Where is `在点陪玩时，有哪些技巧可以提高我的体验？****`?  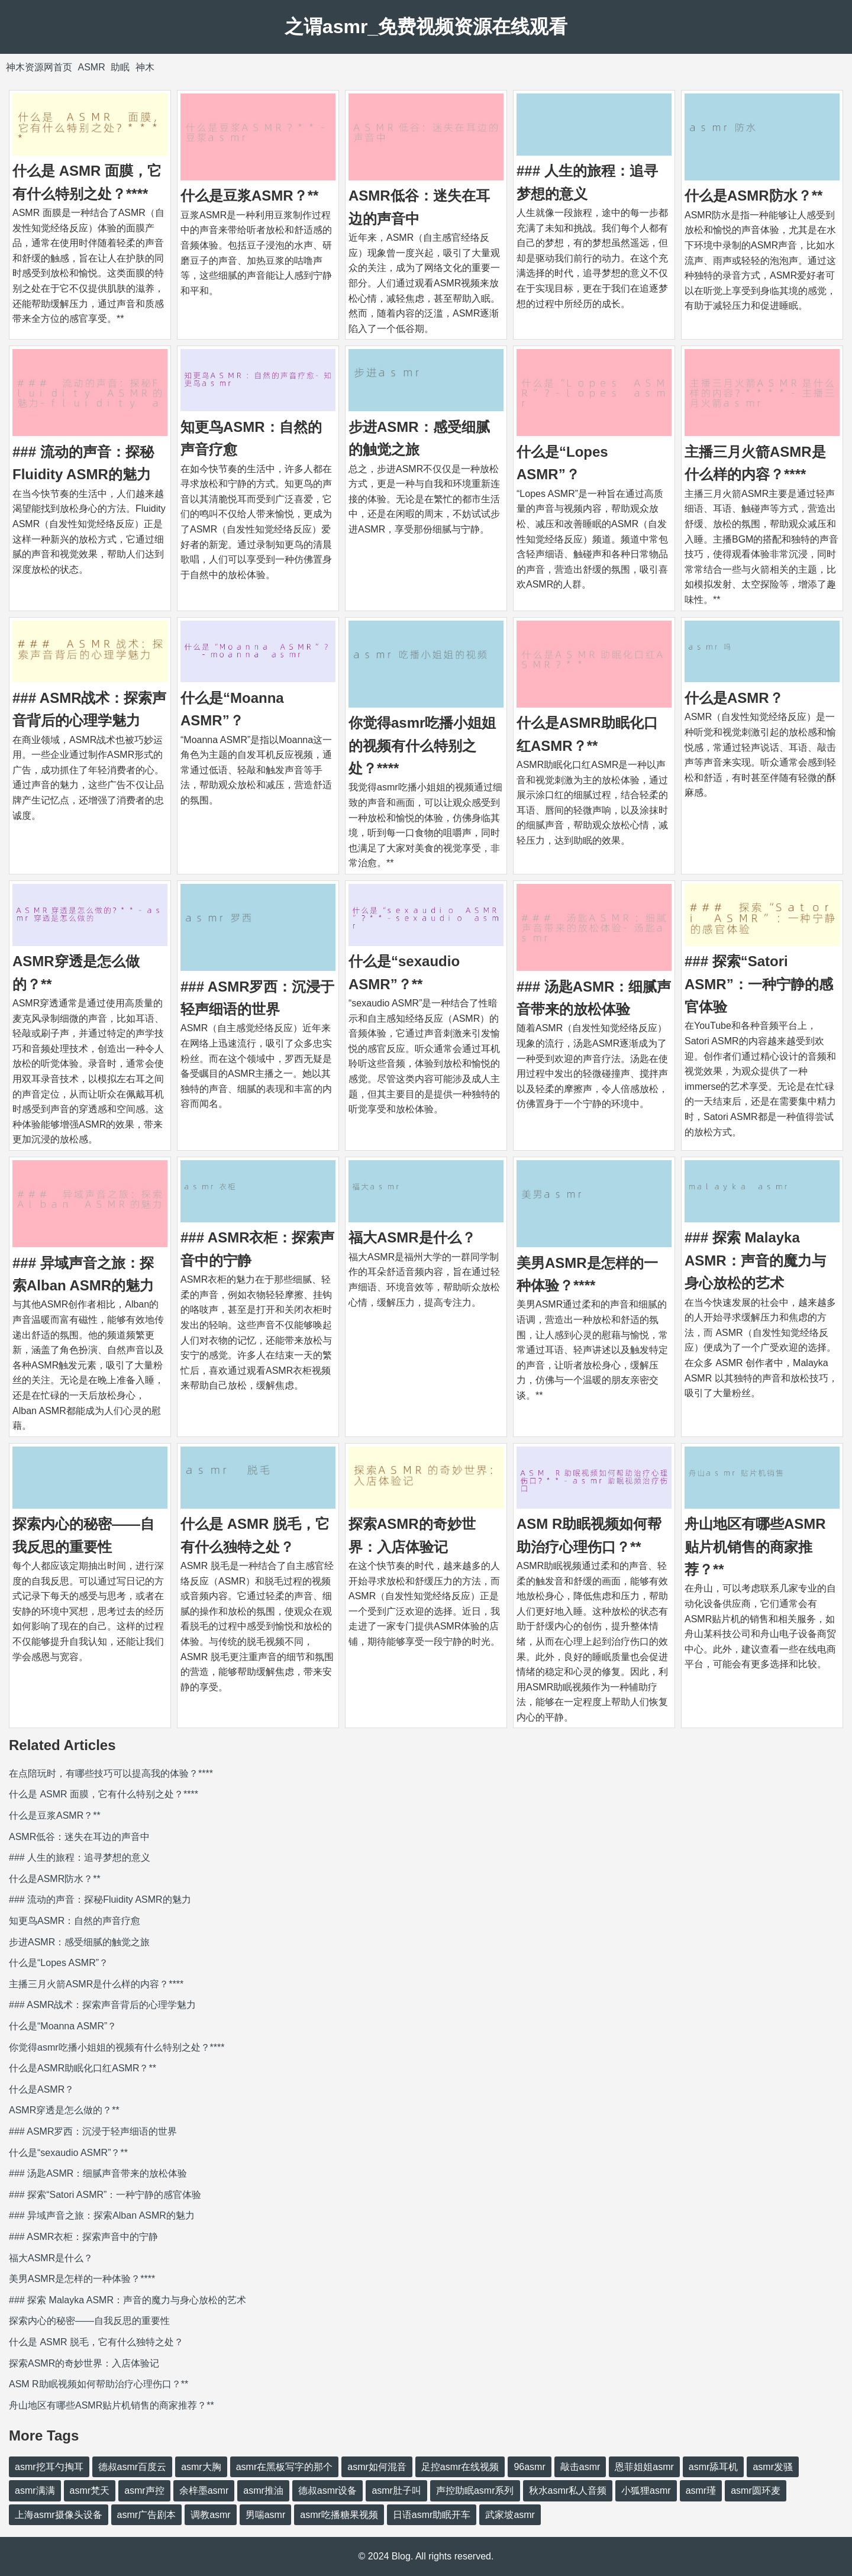 在点陪玩时，有哪些技巧可以提高我的体验？**** is located at coordinates (111, 1773).